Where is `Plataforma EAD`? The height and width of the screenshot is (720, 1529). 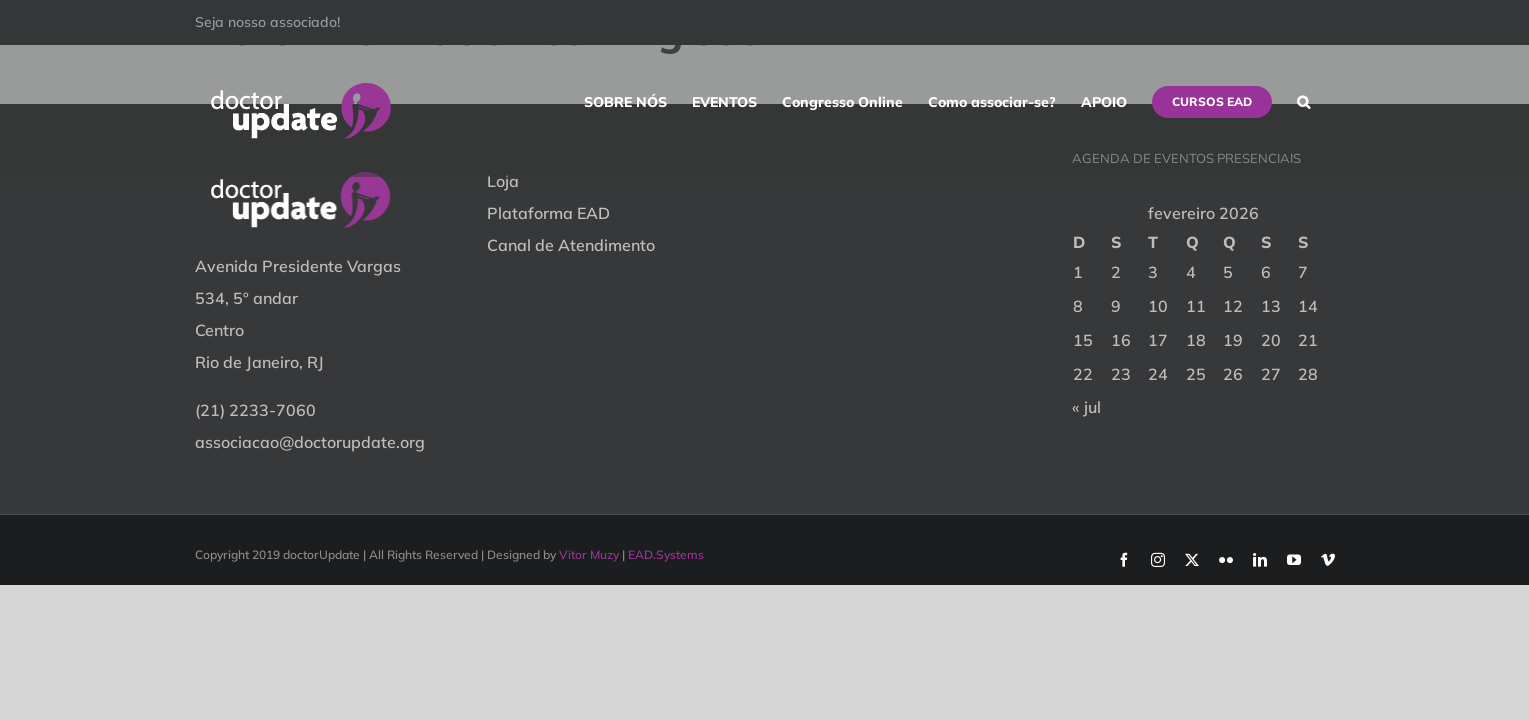
Plataforma EAD is located at coordinates (548, 213).